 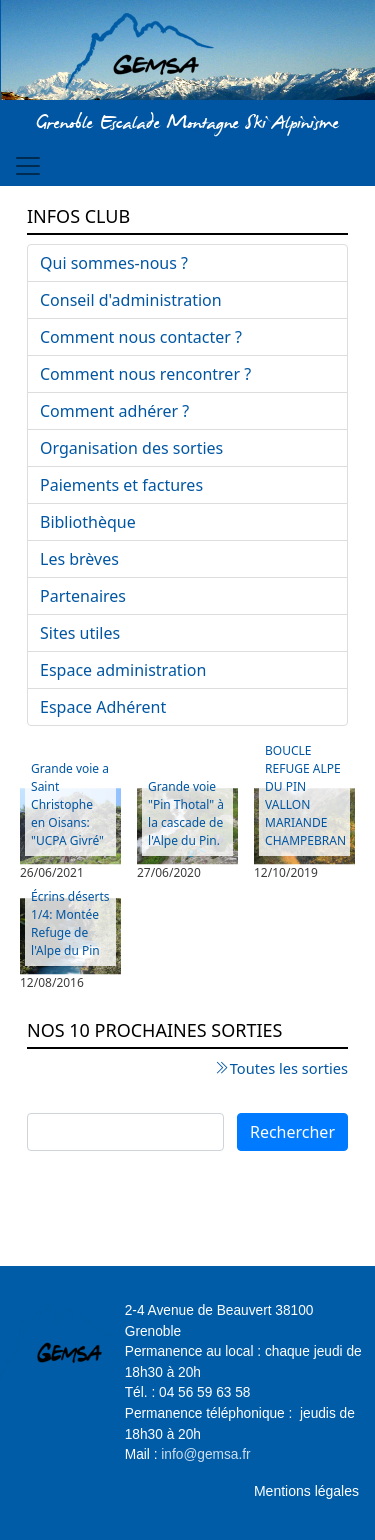 I want to click on Comment nous contacter ?, so click(x=141, y=337).